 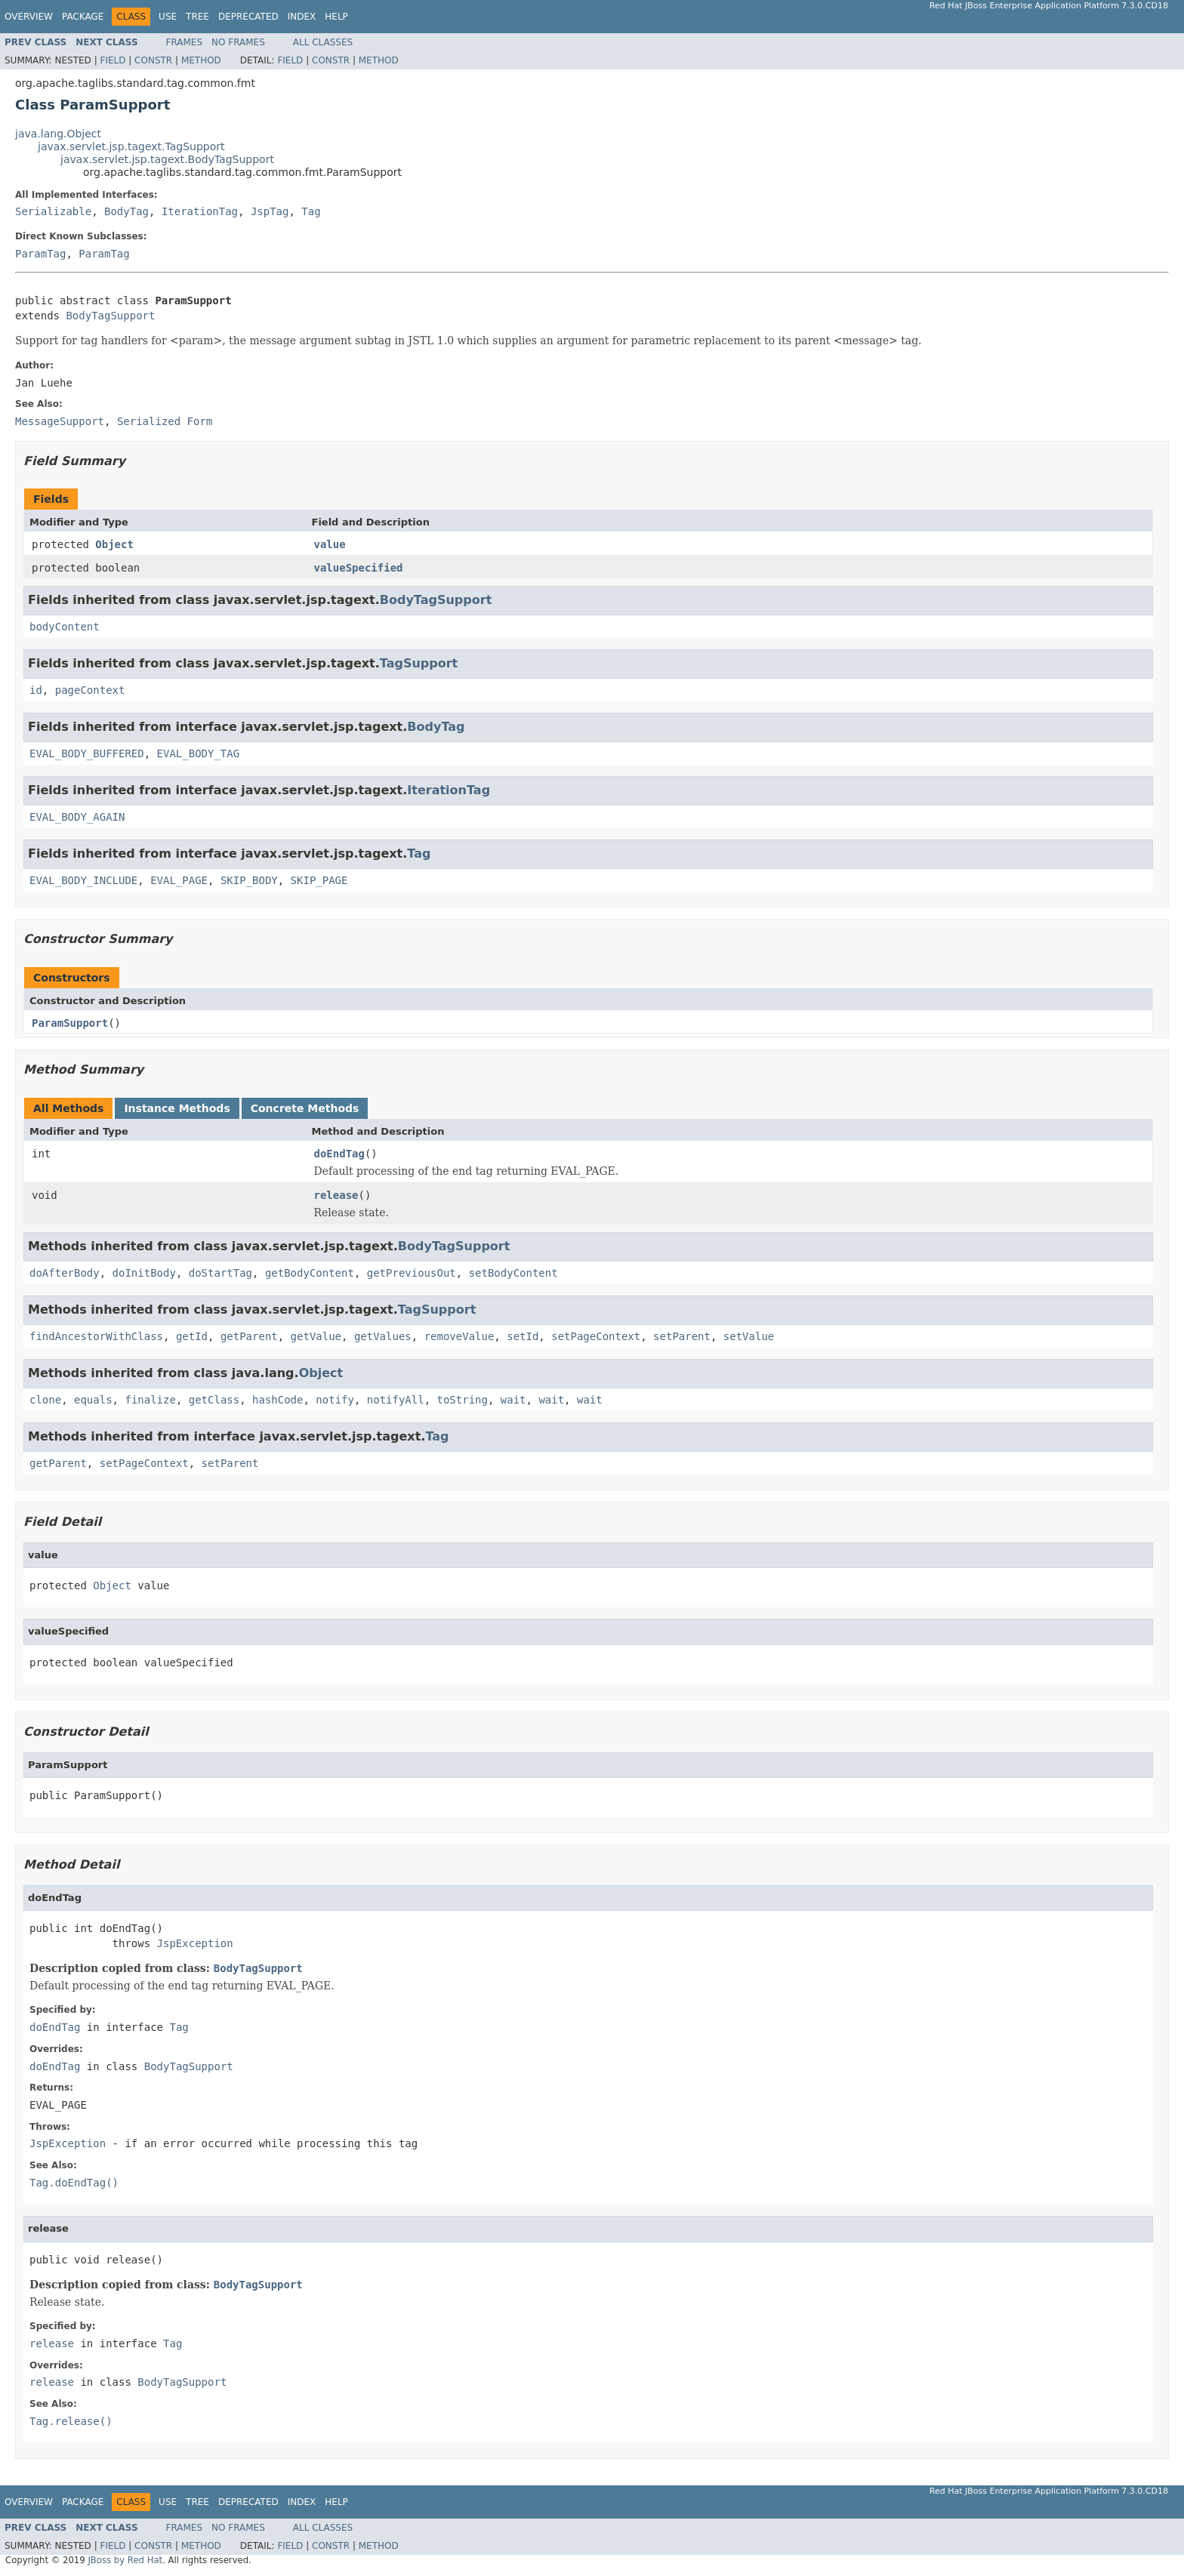 What do you see at coordinates (144, 1273) in the screenshot?
I see `doInitBody` at bounding box center [144, 1273].